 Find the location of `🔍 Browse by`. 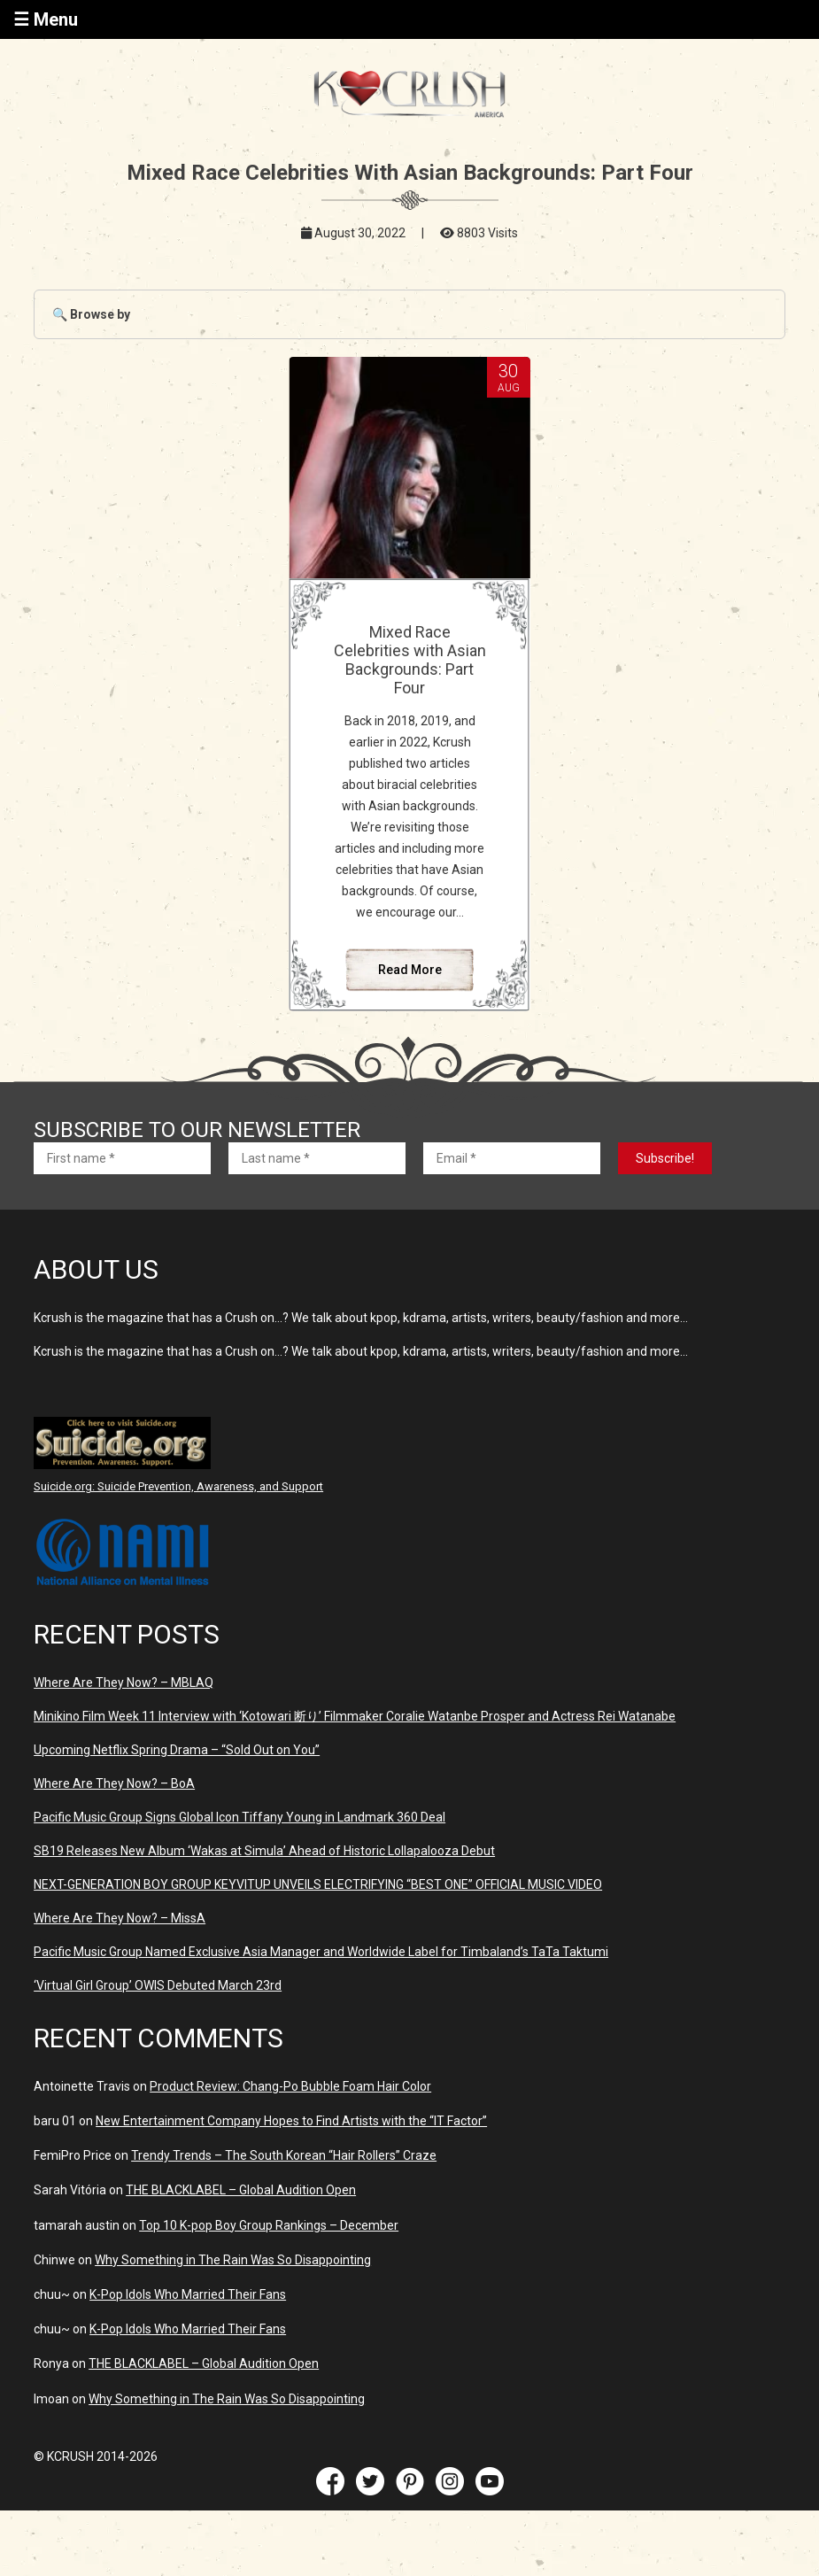

🔍 Browse by is located at coordinates (91, 314).